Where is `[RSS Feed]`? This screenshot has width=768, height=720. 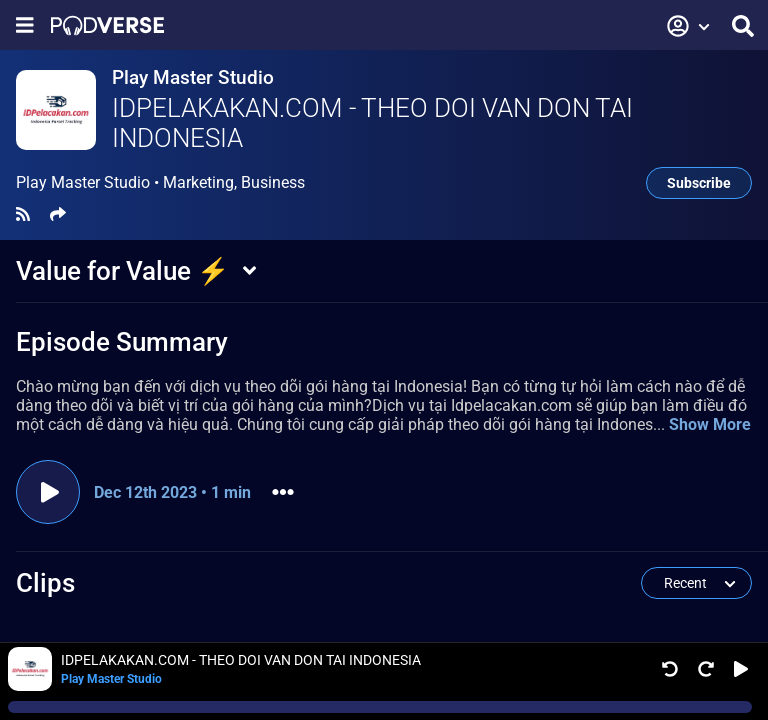 [RSS Feed] is located at coordinates (23, 214).